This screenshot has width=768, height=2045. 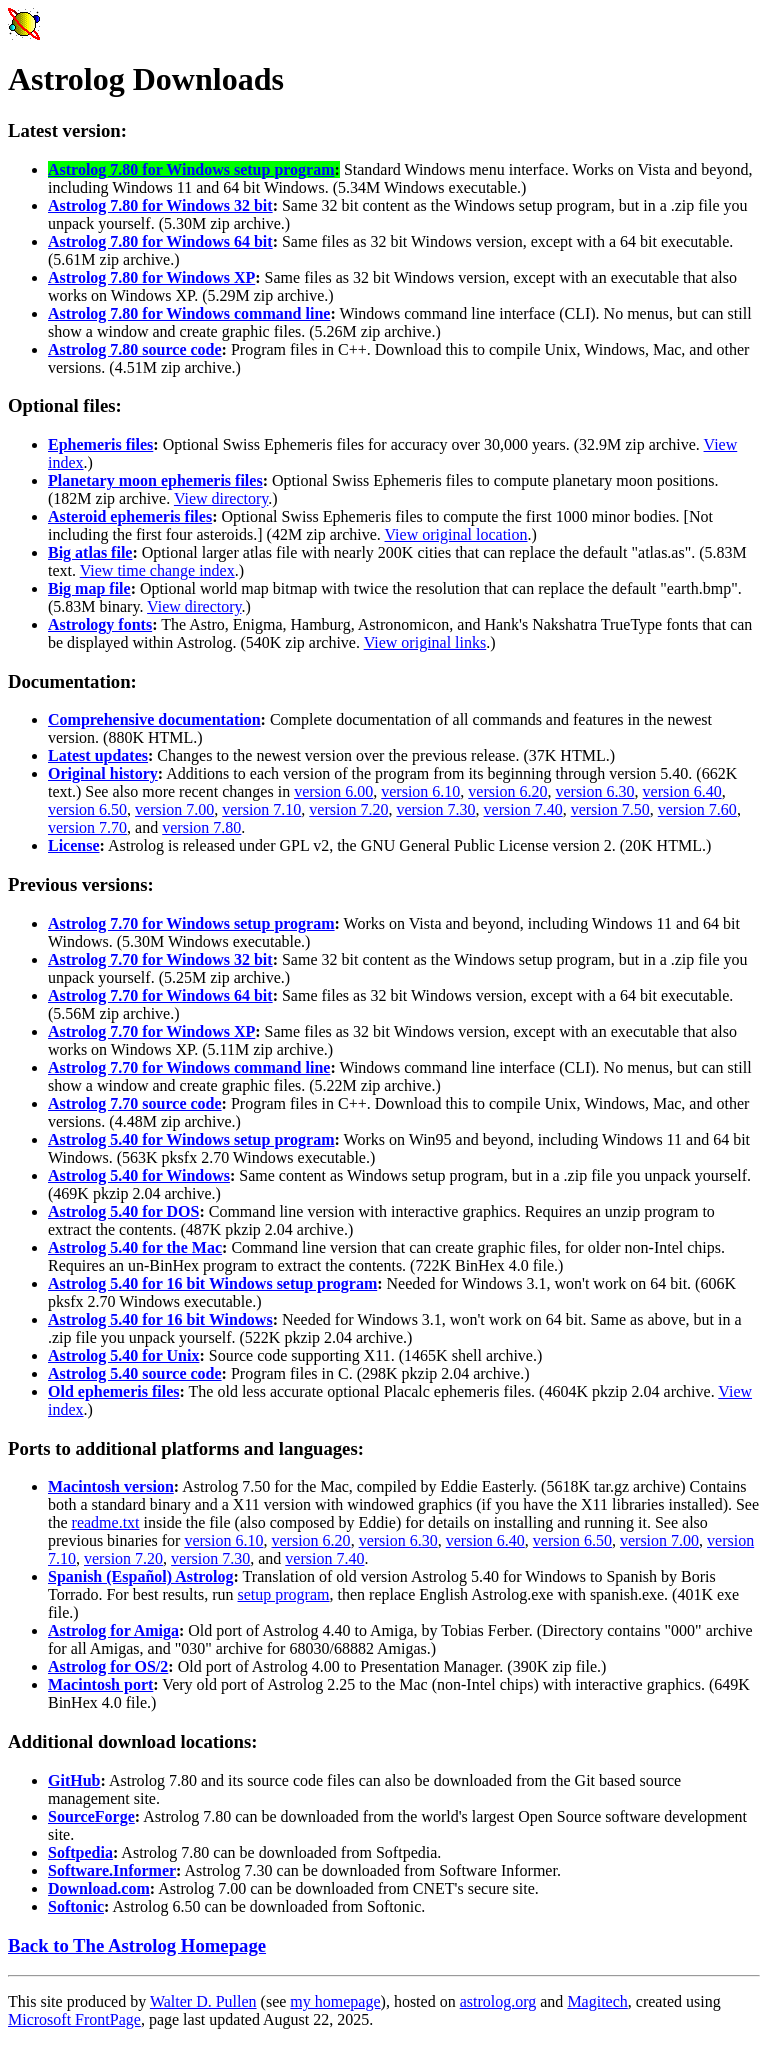 What do you see at coordinates (74, 2019) in the screenshot?
I see `Microsoft FrontPage` at bounding box center [74, 2019].